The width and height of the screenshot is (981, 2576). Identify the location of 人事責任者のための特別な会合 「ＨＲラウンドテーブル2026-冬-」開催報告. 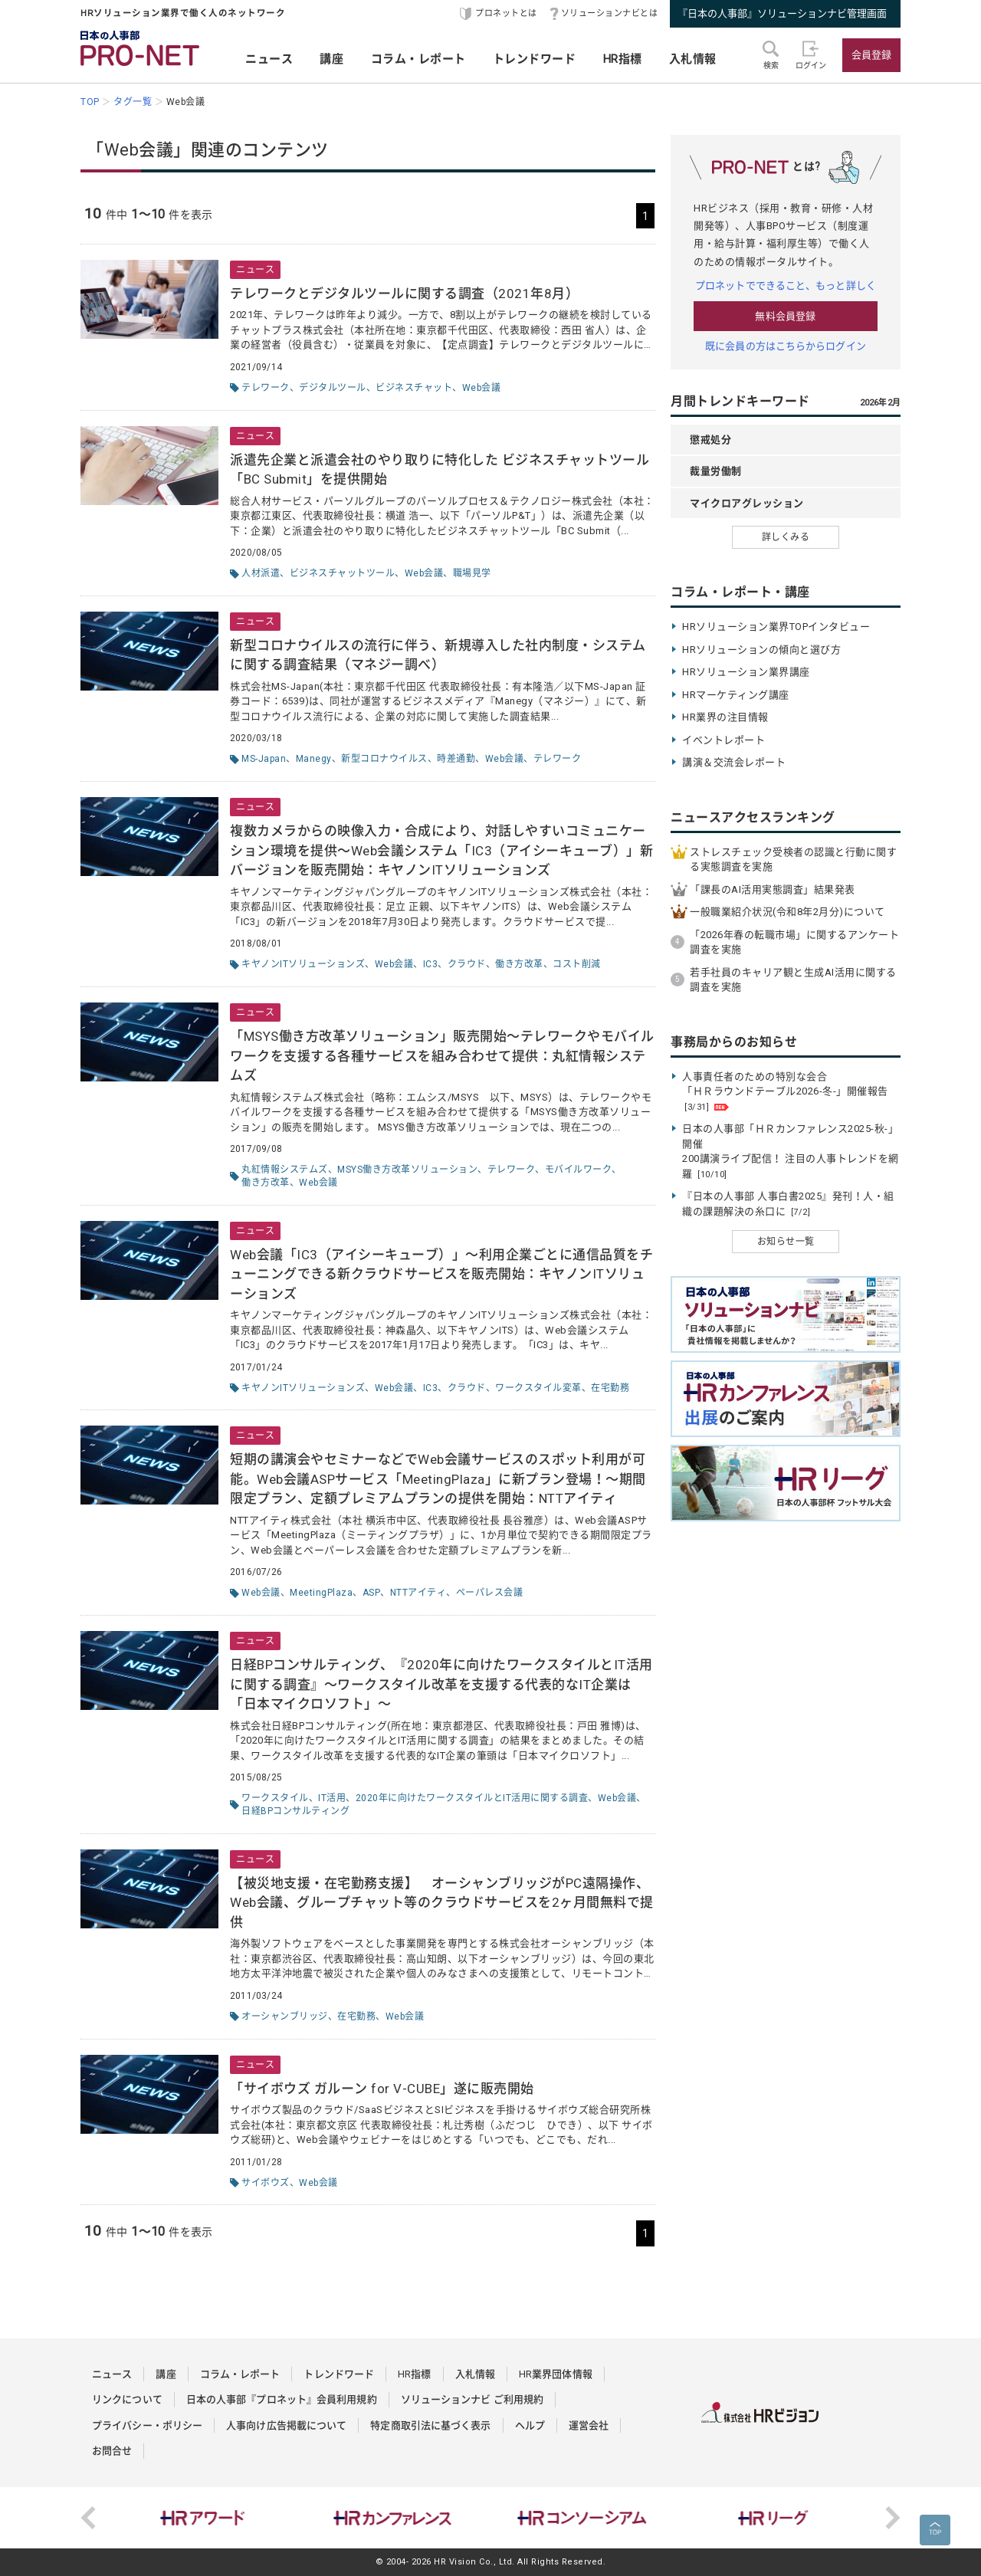
(785, 1091).